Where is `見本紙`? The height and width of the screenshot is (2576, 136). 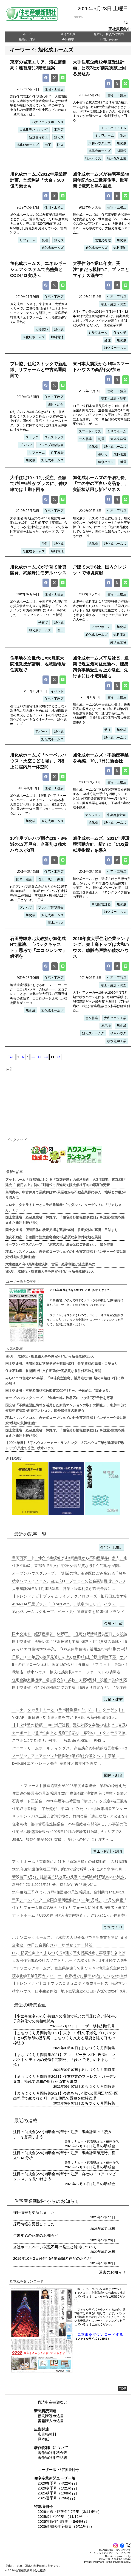 見本紙 is located at coordinates (43, 2439).